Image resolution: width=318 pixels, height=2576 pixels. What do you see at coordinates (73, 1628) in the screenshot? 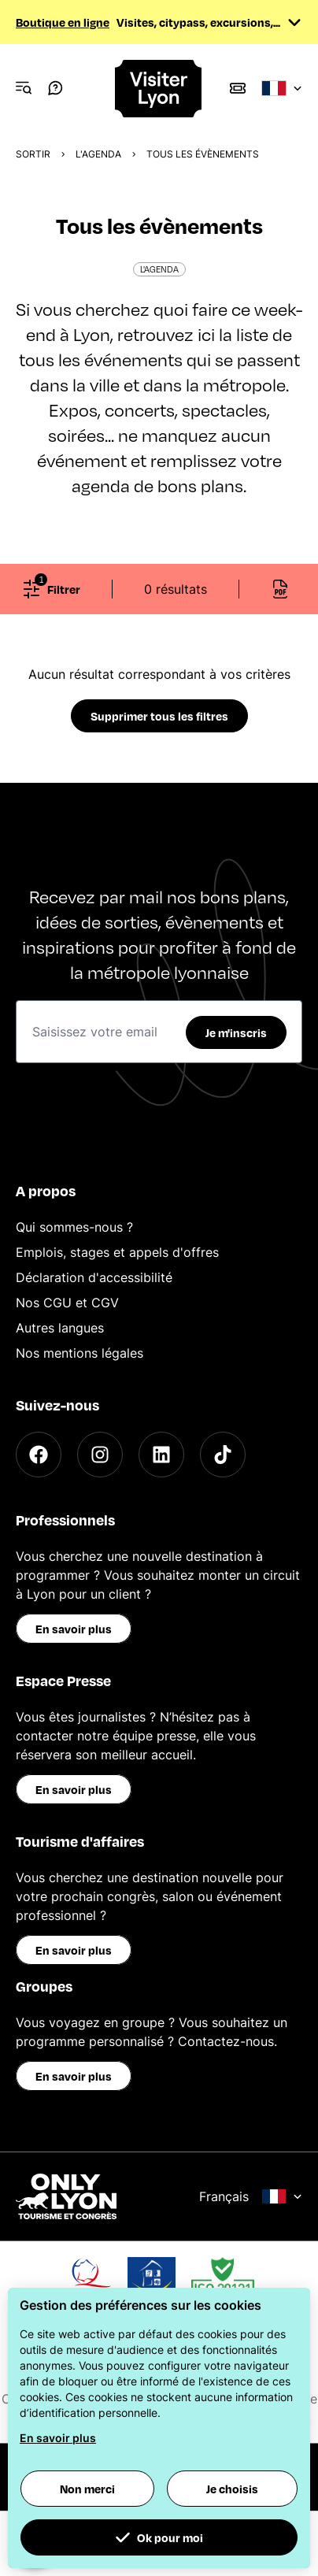
I see `En savoir plus` at bounding box center [73, 1628].